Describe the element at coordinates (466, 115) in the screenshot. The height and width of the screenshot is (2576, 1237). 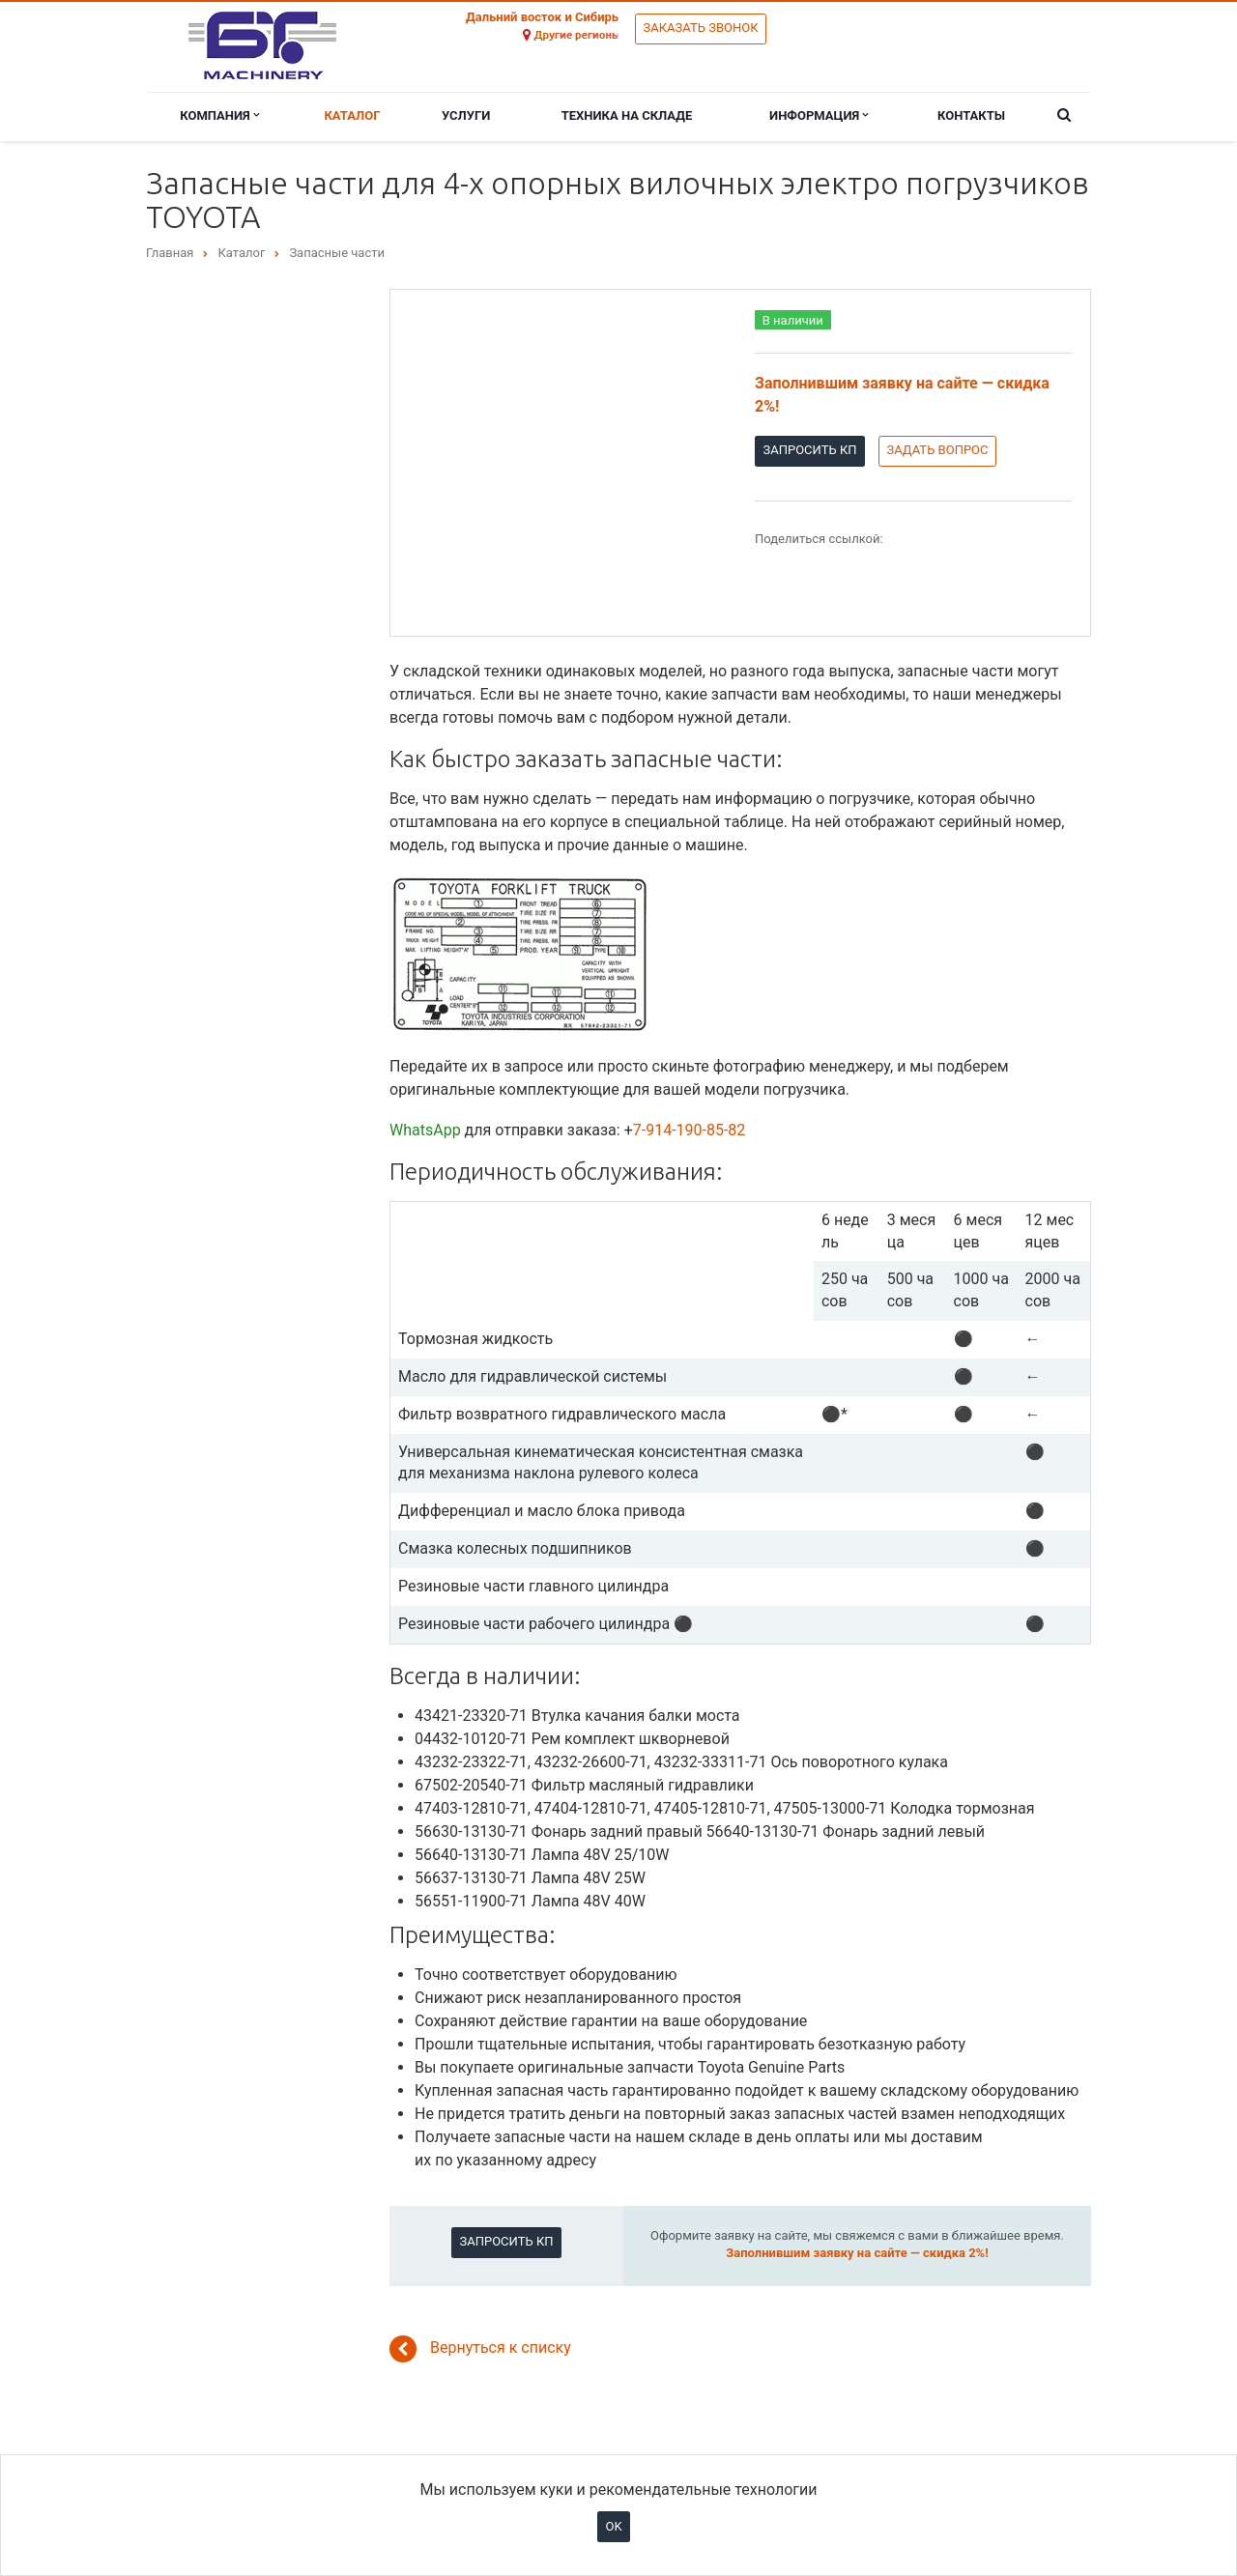
I see `Услуги` at that location.